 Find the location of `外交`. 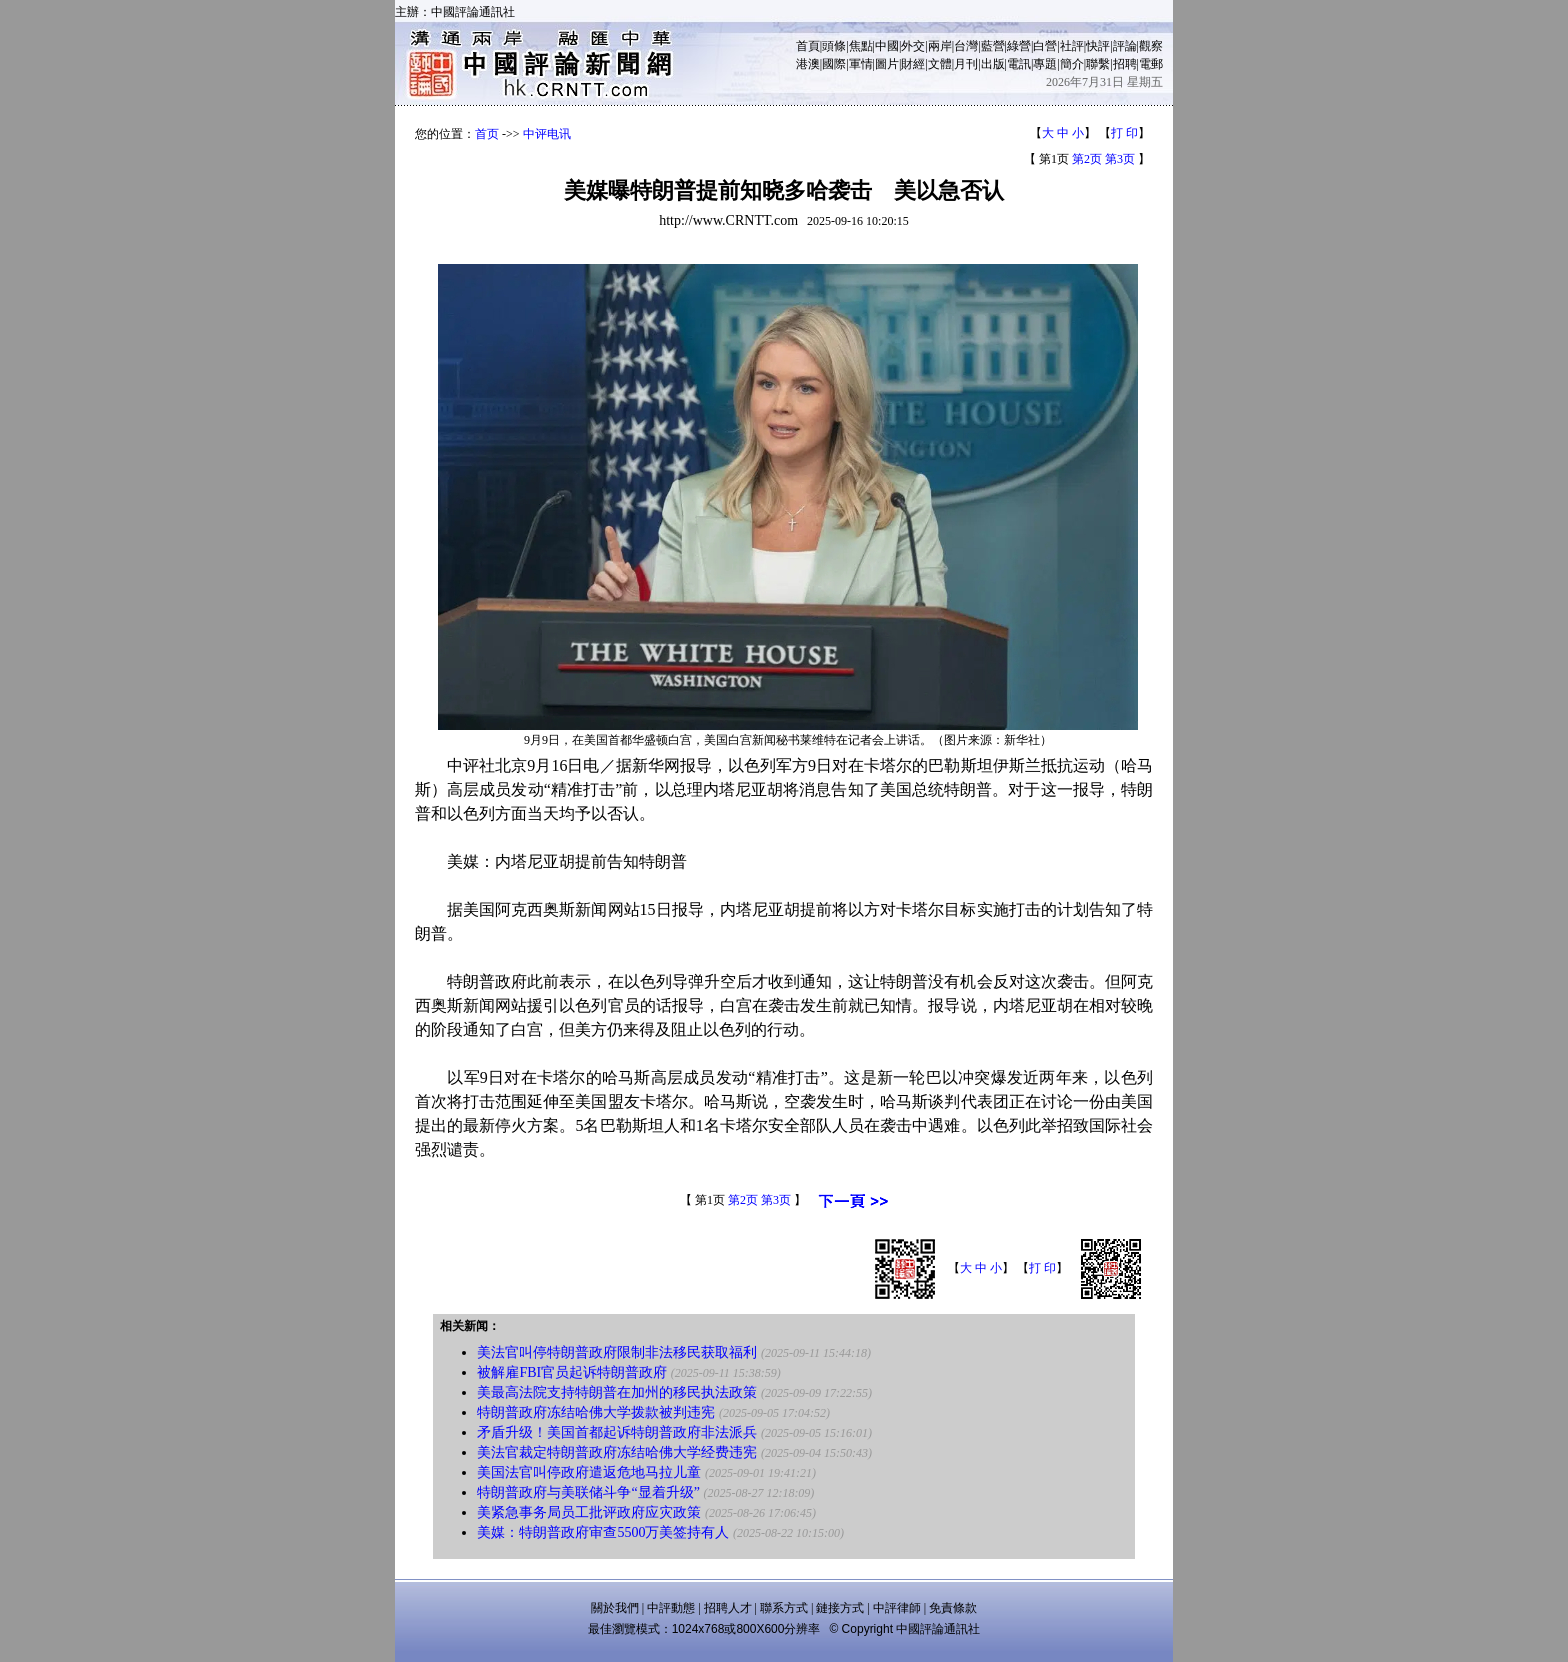

外交 is located at coordinates (913, 46).